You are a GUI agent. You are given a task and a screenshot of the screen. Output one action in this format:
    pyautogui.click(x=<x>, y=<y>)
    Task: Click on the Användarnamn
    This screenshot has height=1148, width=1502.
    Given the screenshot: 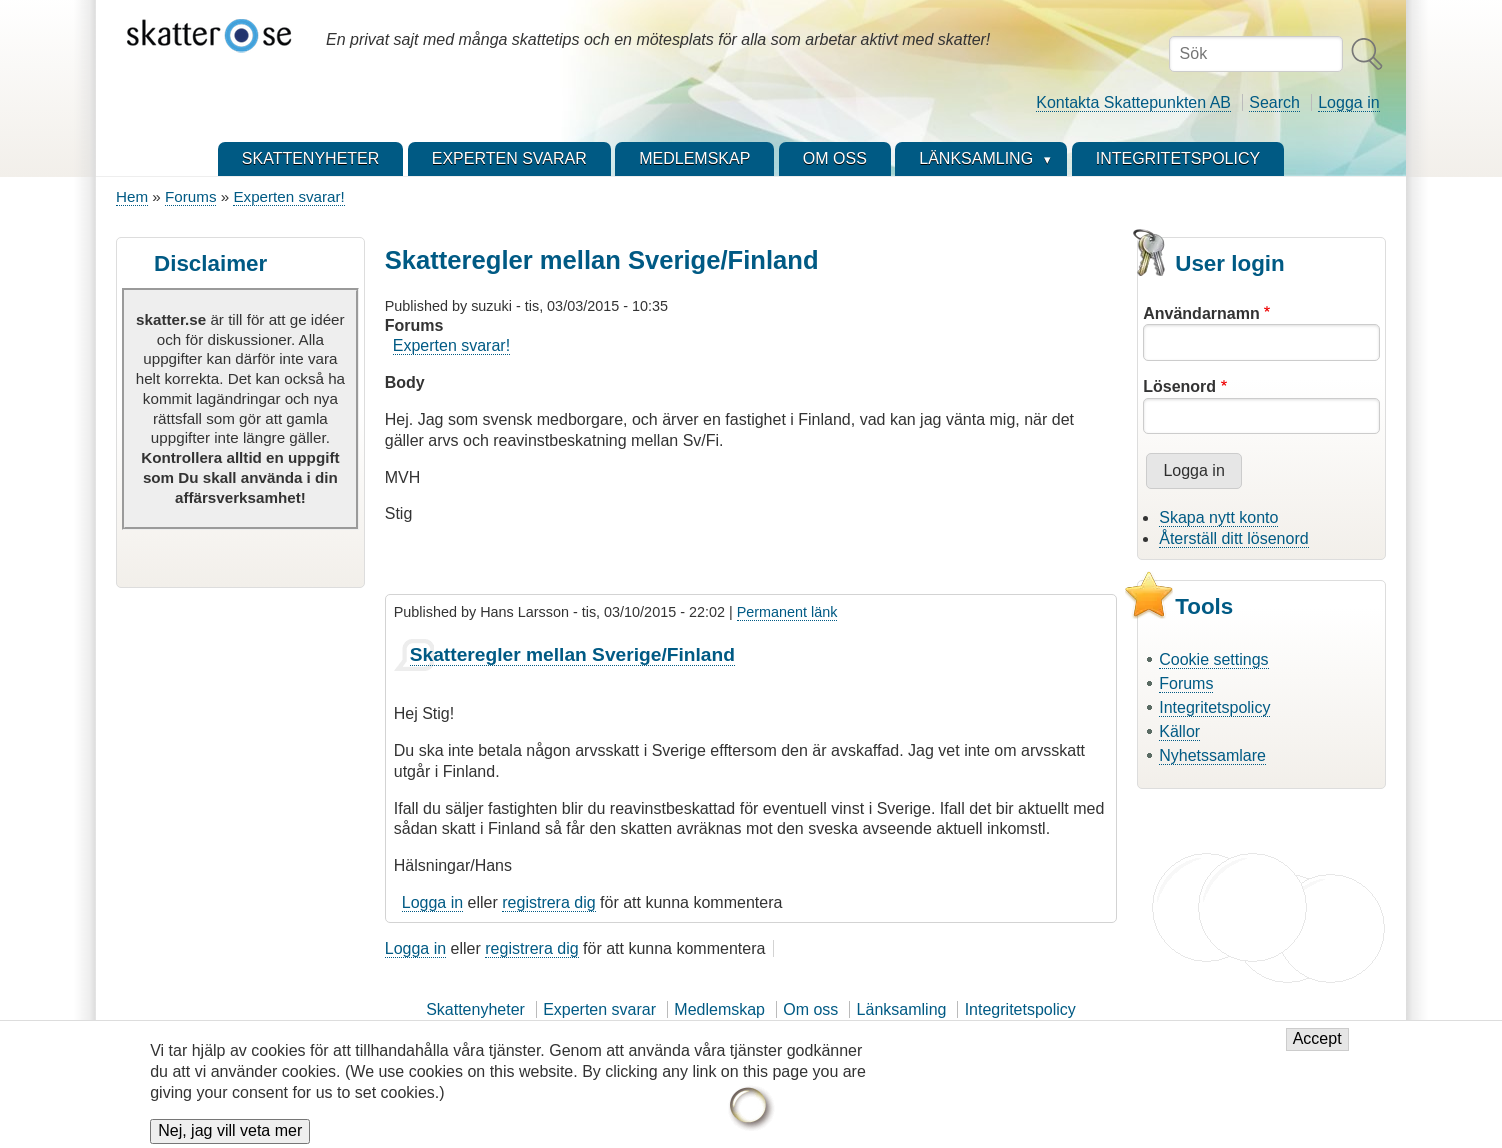 What is the action you would take?
    pyautogui.click(x=1201, y=313)
    